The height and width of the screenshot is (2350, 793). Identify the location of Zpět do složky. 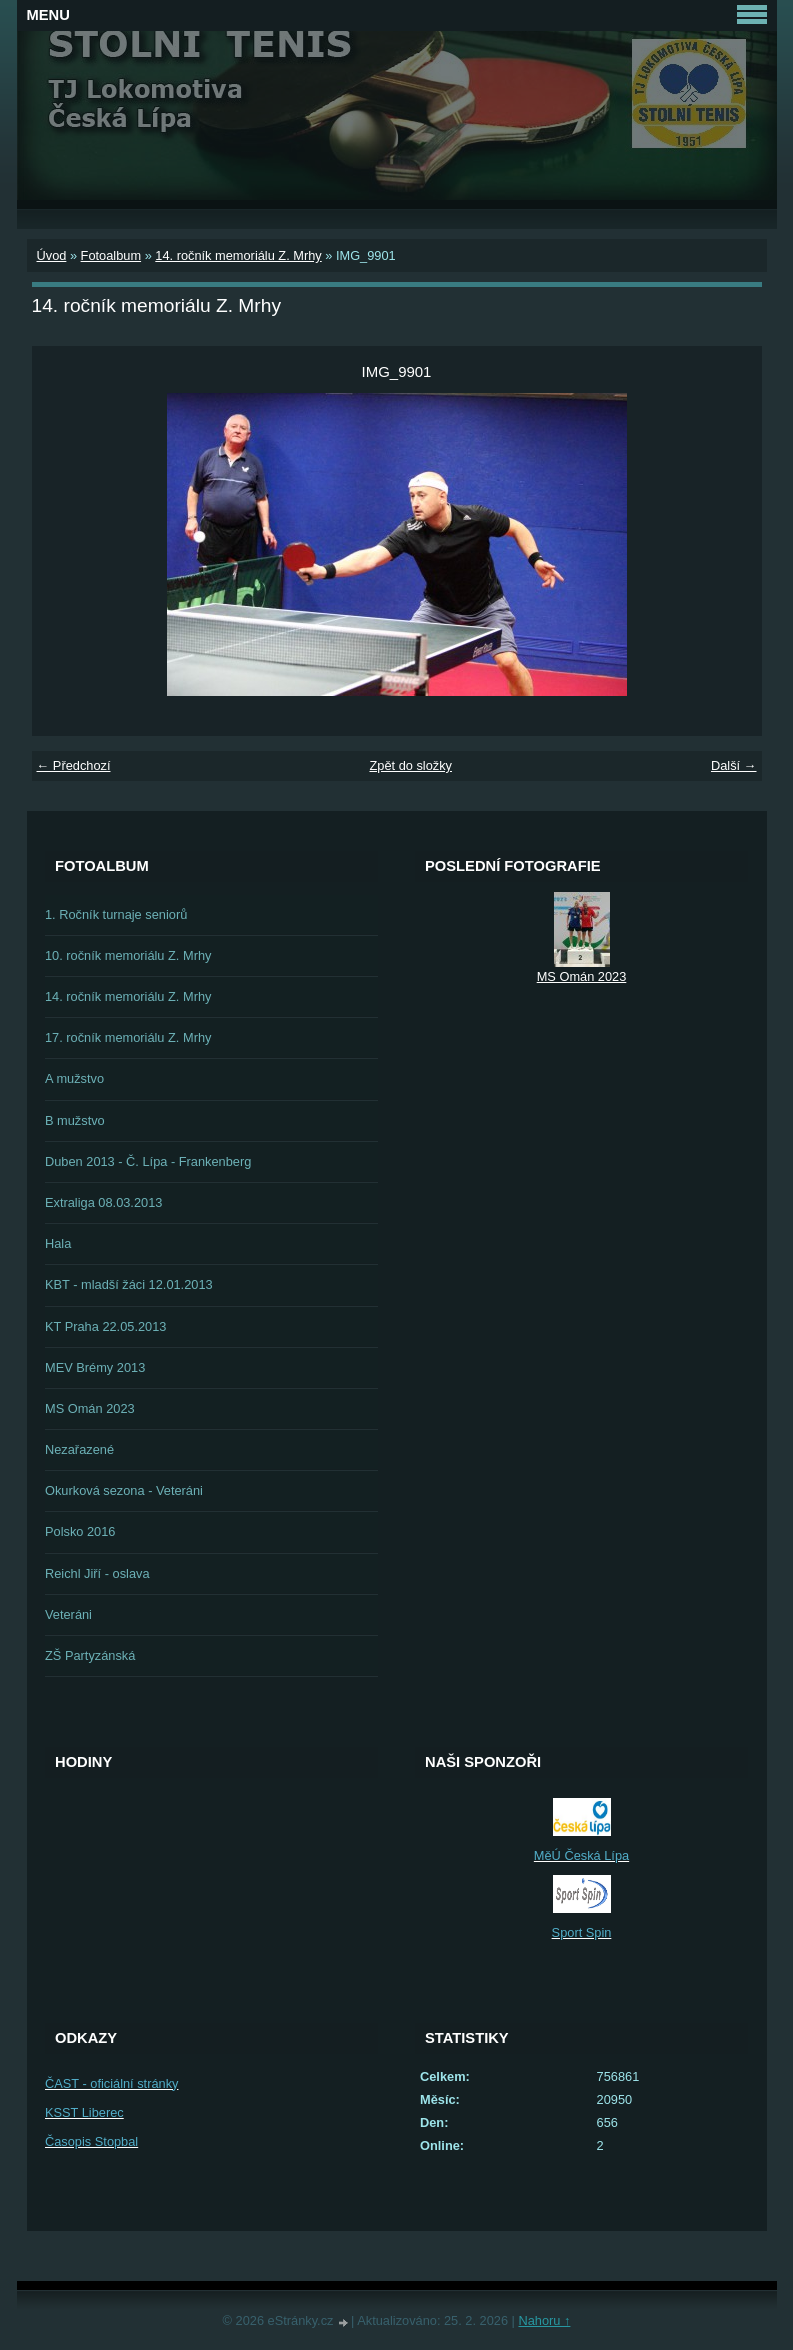
(410, 765).